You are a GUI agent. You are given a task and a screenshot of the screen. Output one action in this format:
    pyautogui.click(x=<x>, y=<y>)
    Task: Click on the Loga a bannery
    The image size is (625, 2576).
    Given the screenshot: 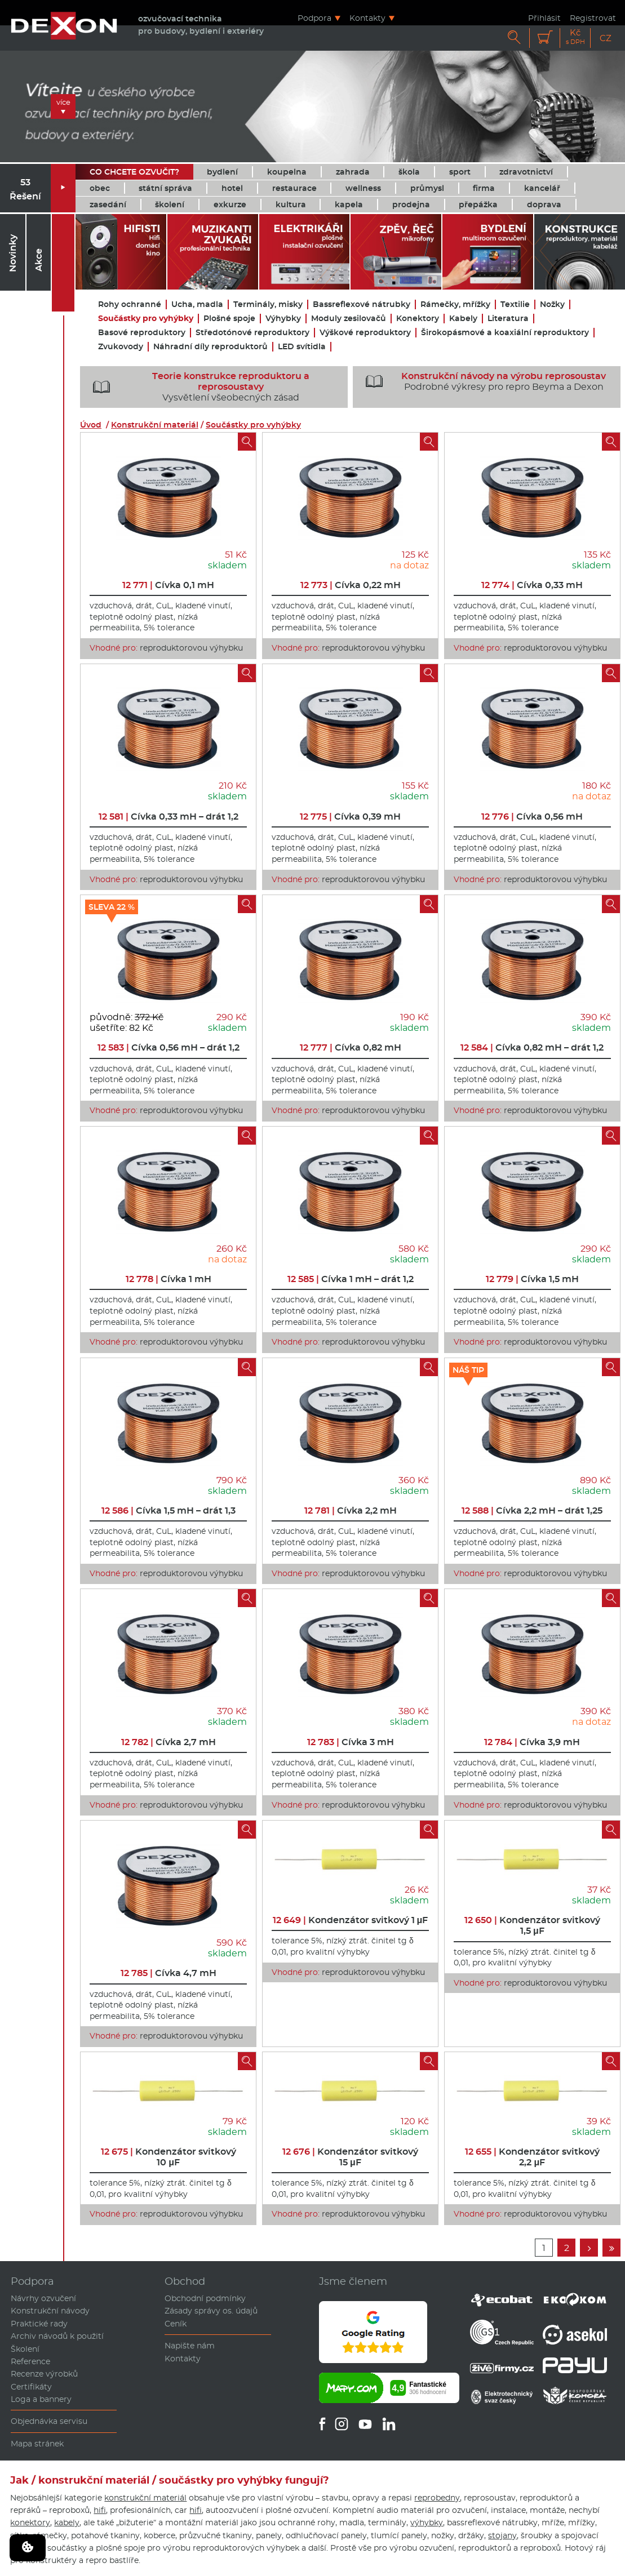 What is the action you would take?
    pyautogui.click(x=41, y=2399)
    